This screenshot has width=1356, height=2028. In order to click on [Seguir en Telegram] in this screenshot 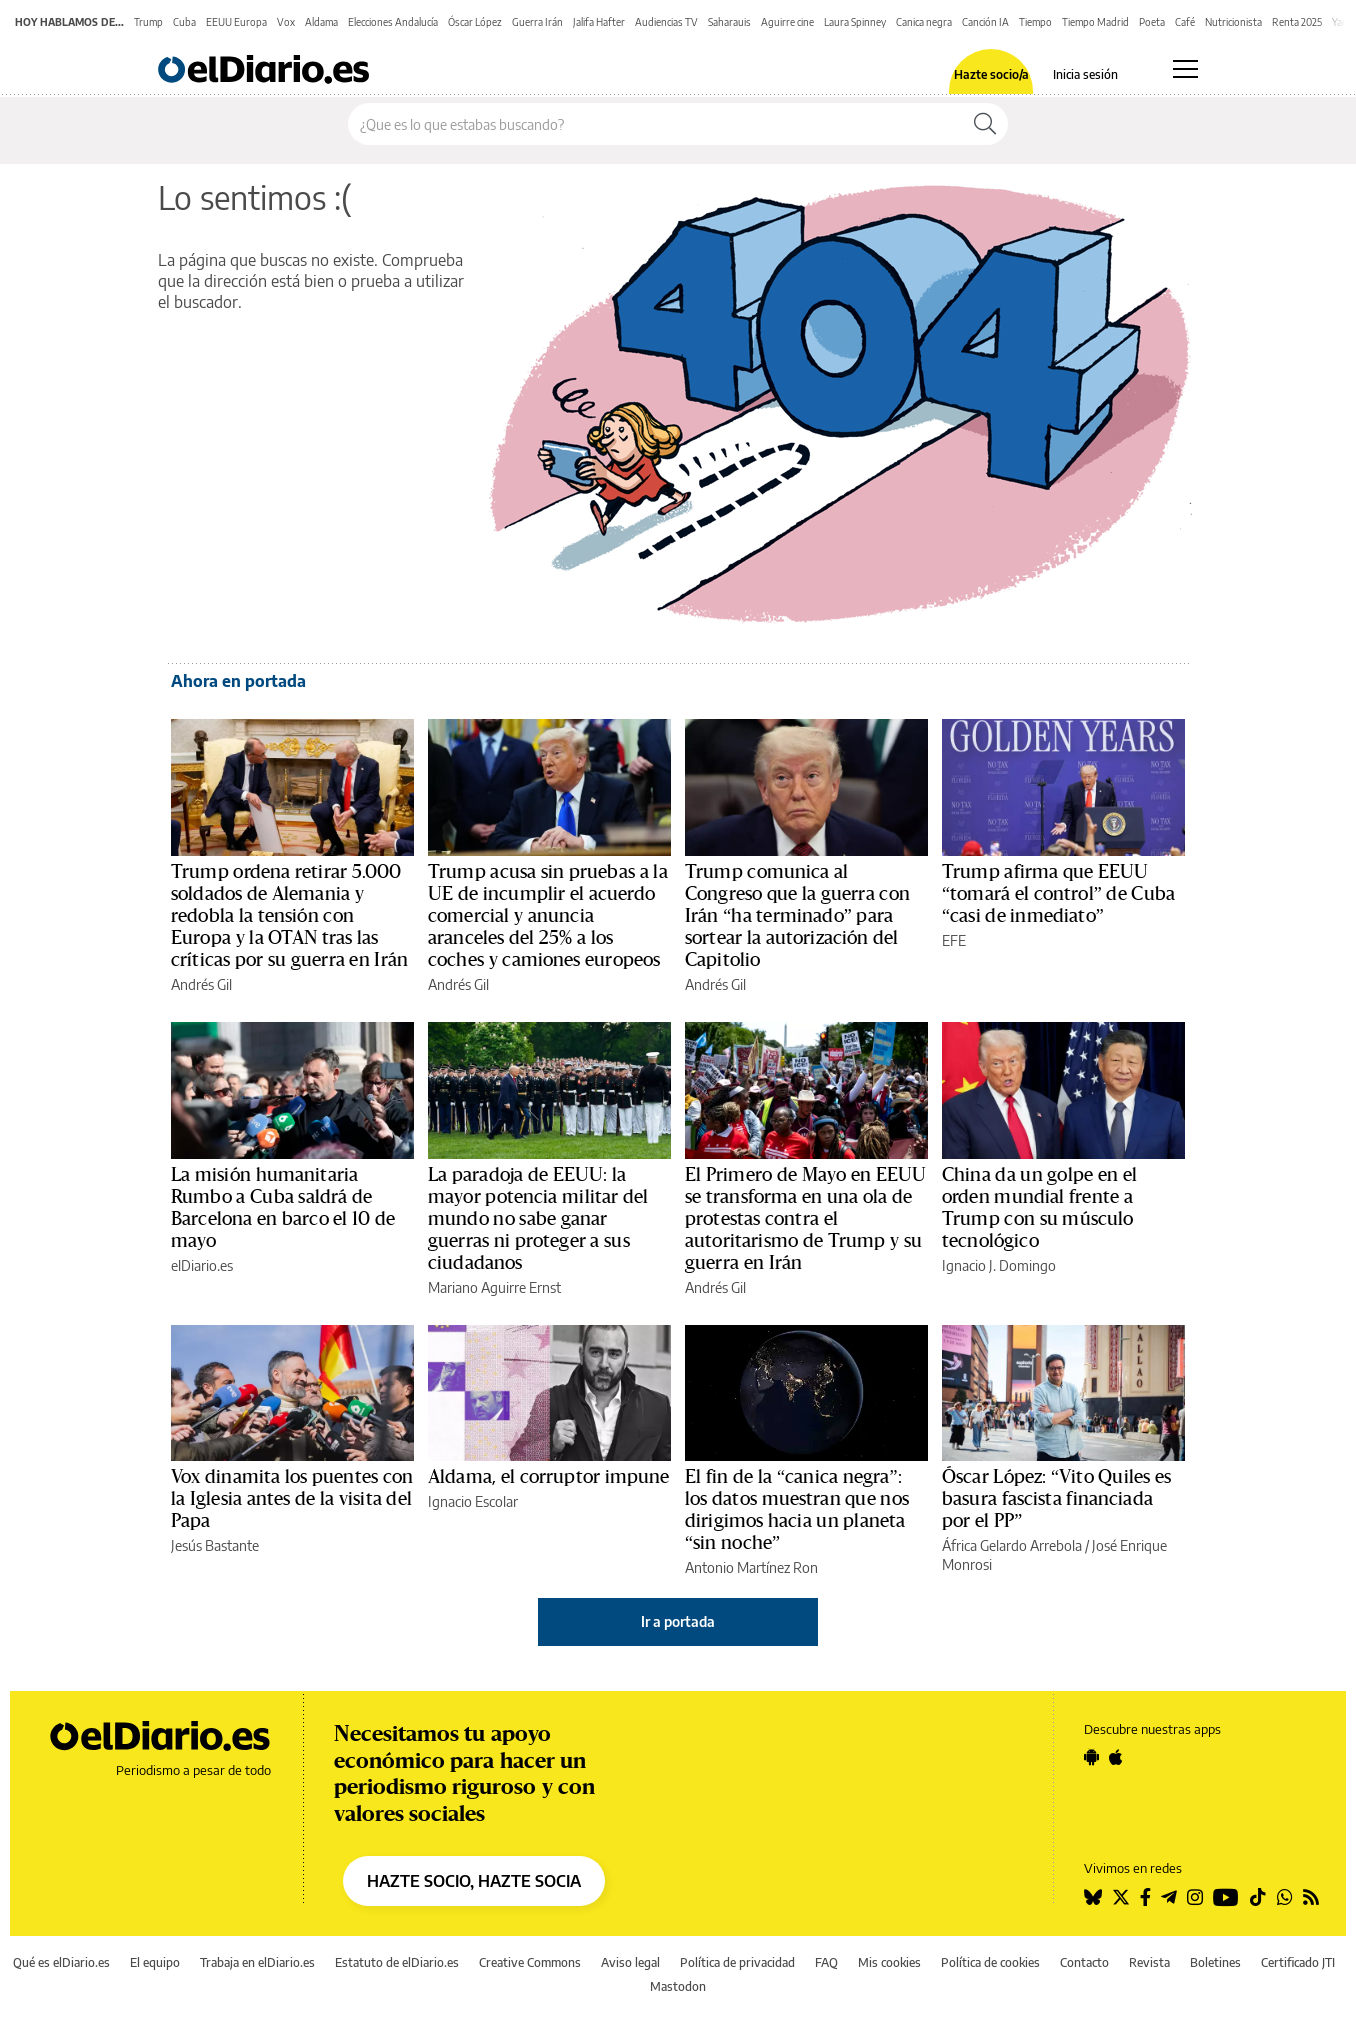, I will do `click(1169, 1897)`.